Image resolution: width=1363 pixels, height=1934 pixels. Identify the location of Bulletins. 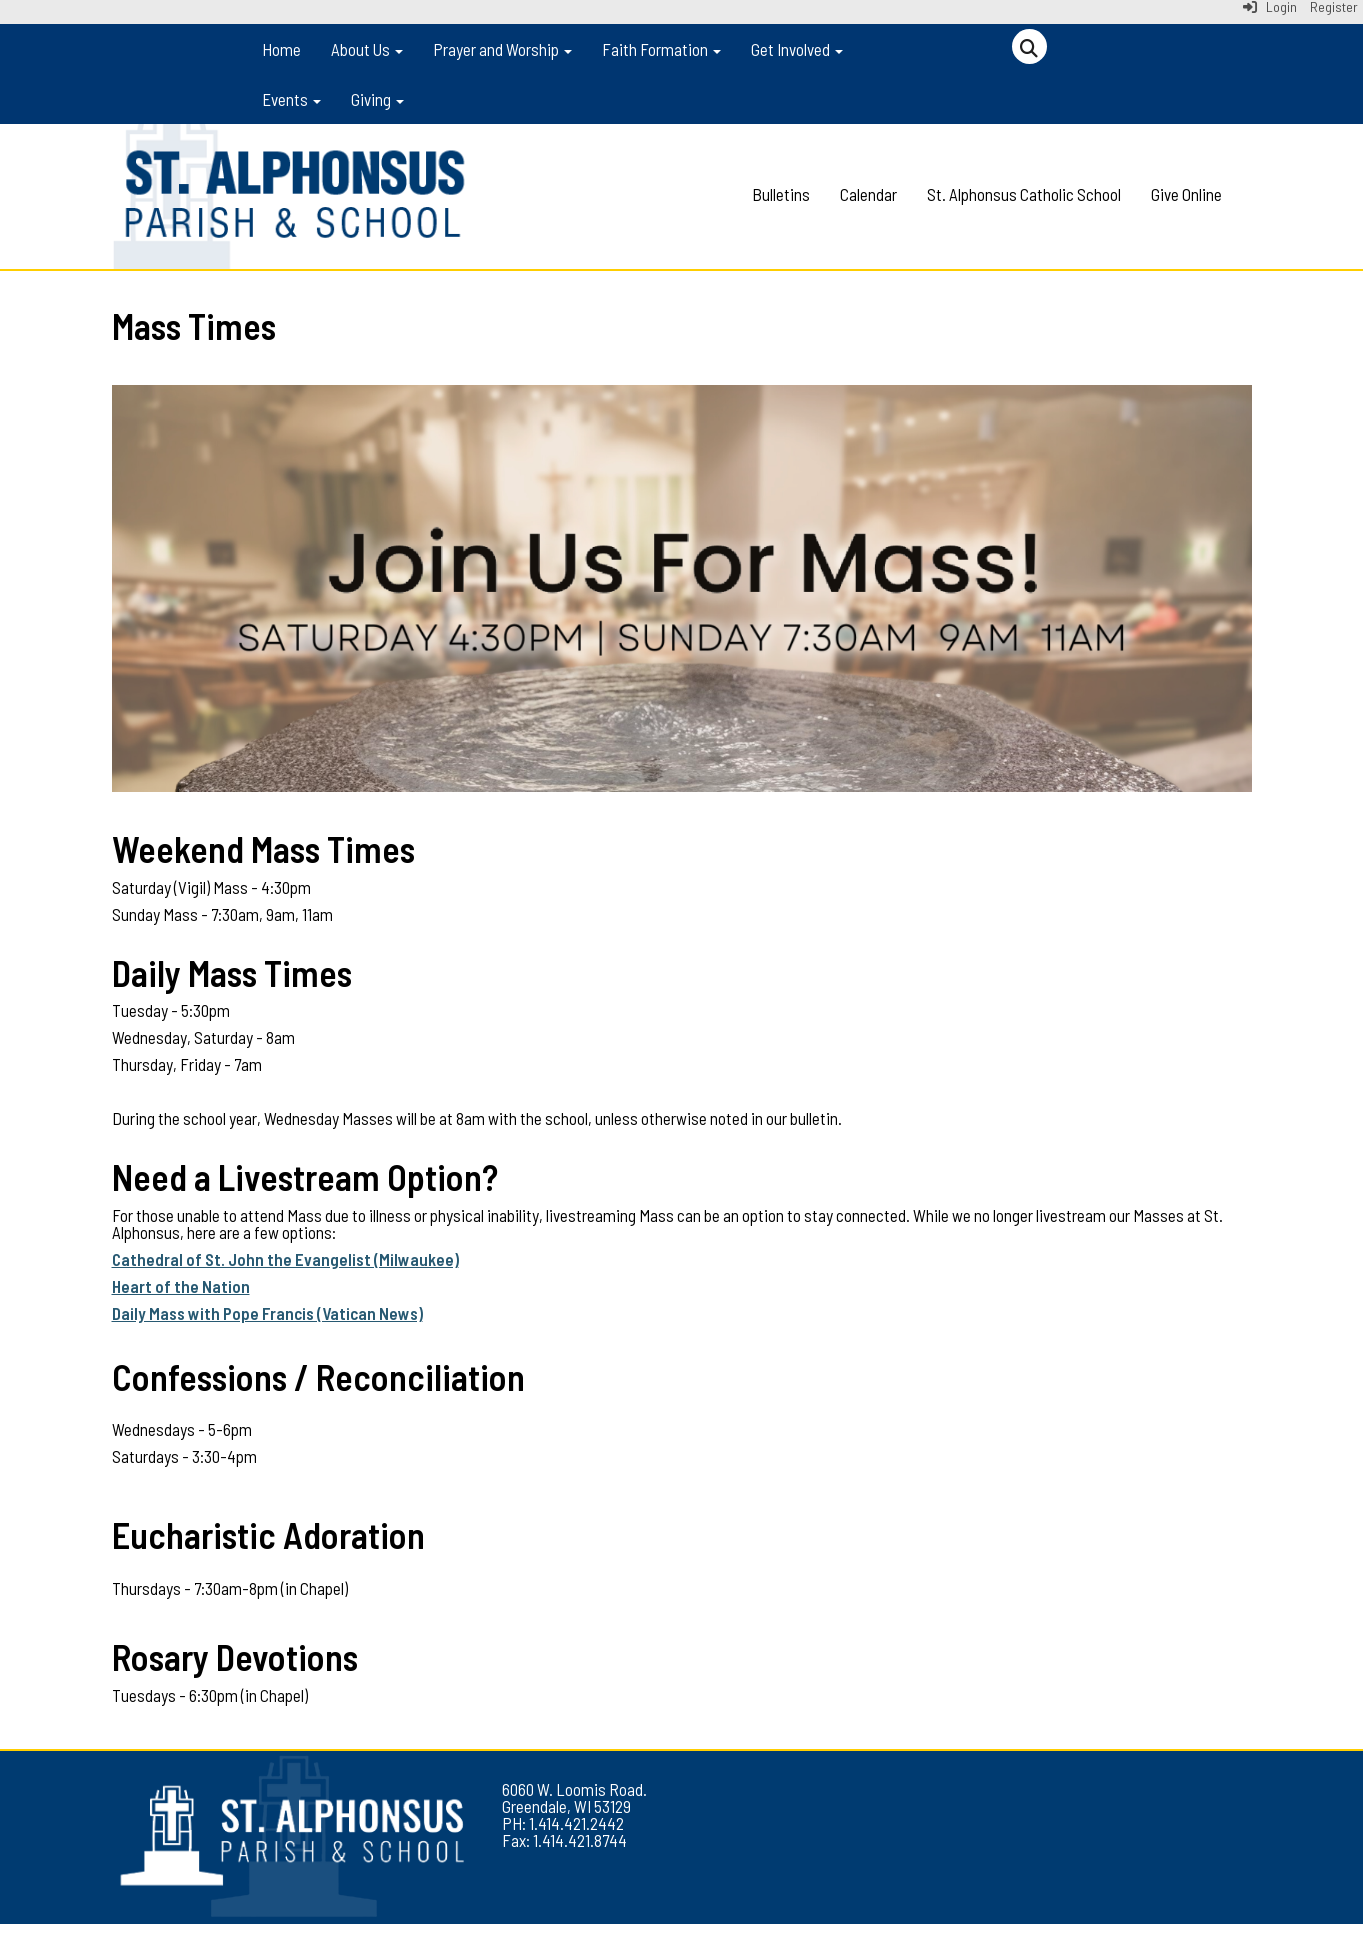
(781, 194).